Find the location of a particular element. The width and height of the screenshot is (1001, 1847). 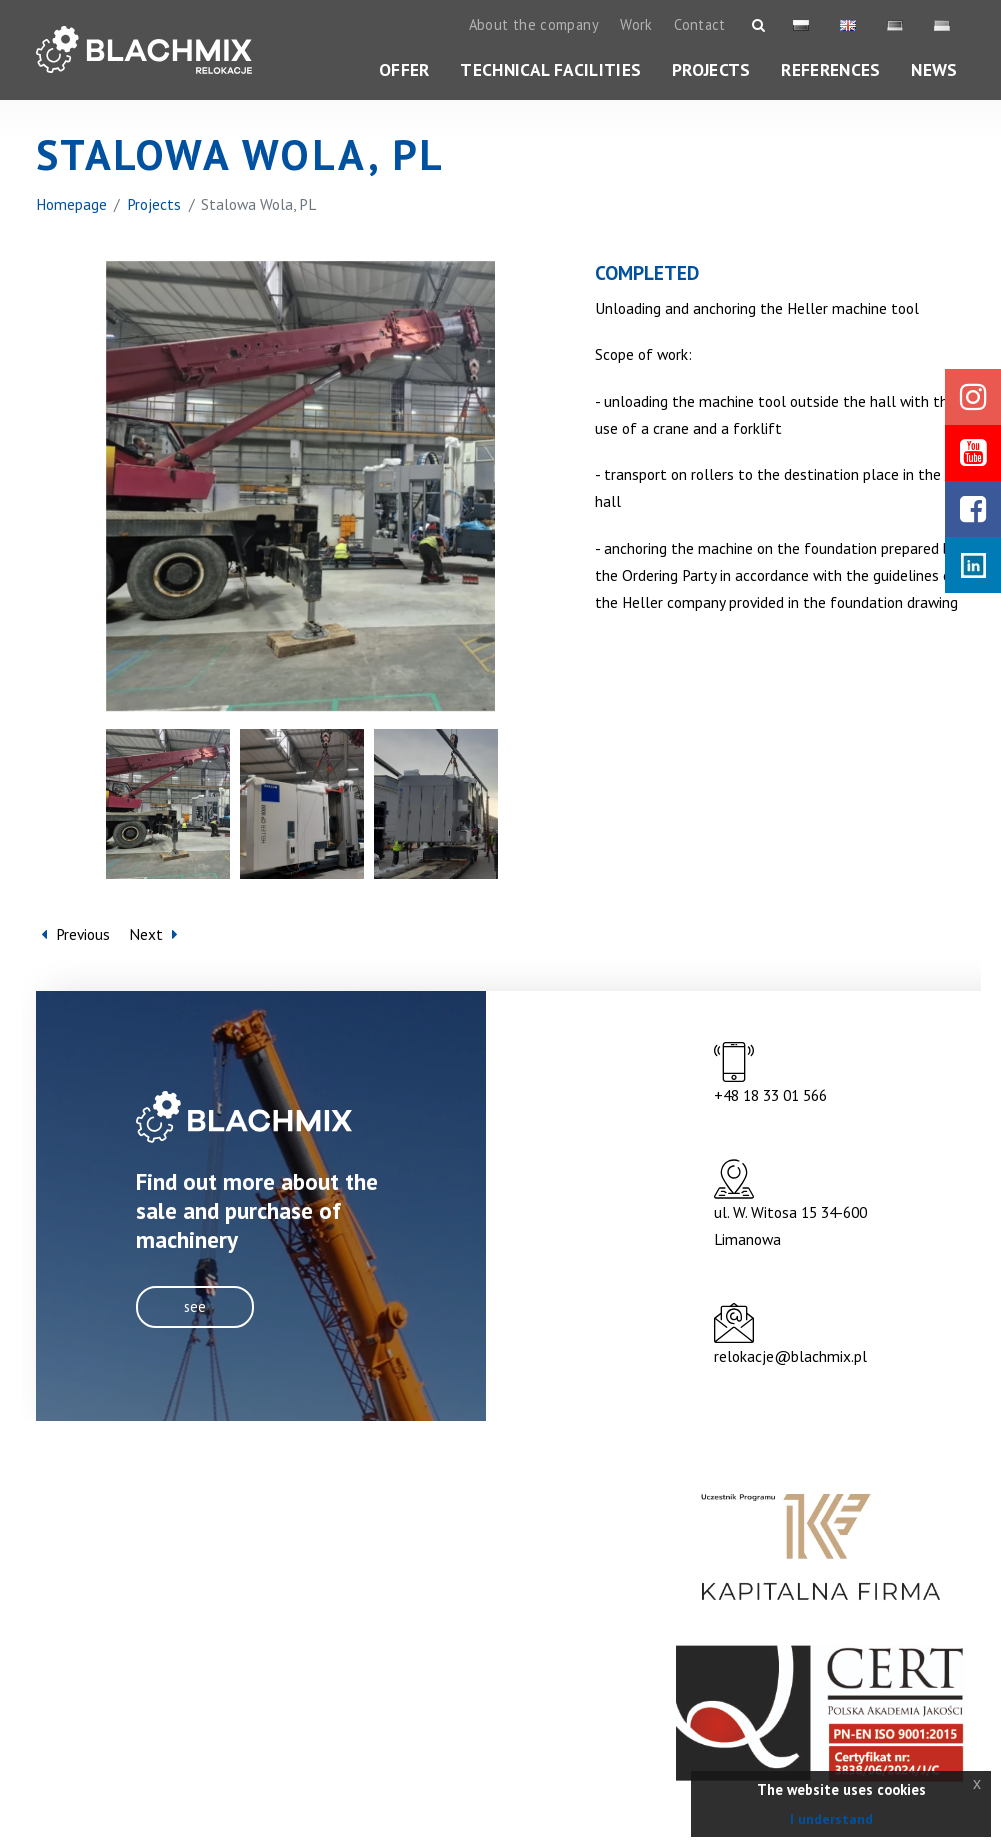

Next is located at coordinates (153, 934).